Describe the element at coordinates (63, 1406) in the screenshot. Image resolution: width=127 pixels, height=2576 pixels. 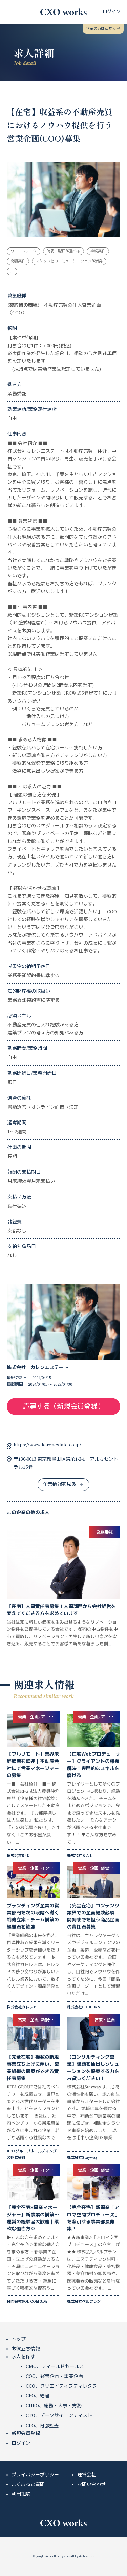
I see `応募する（新規会員登録）` at that location.